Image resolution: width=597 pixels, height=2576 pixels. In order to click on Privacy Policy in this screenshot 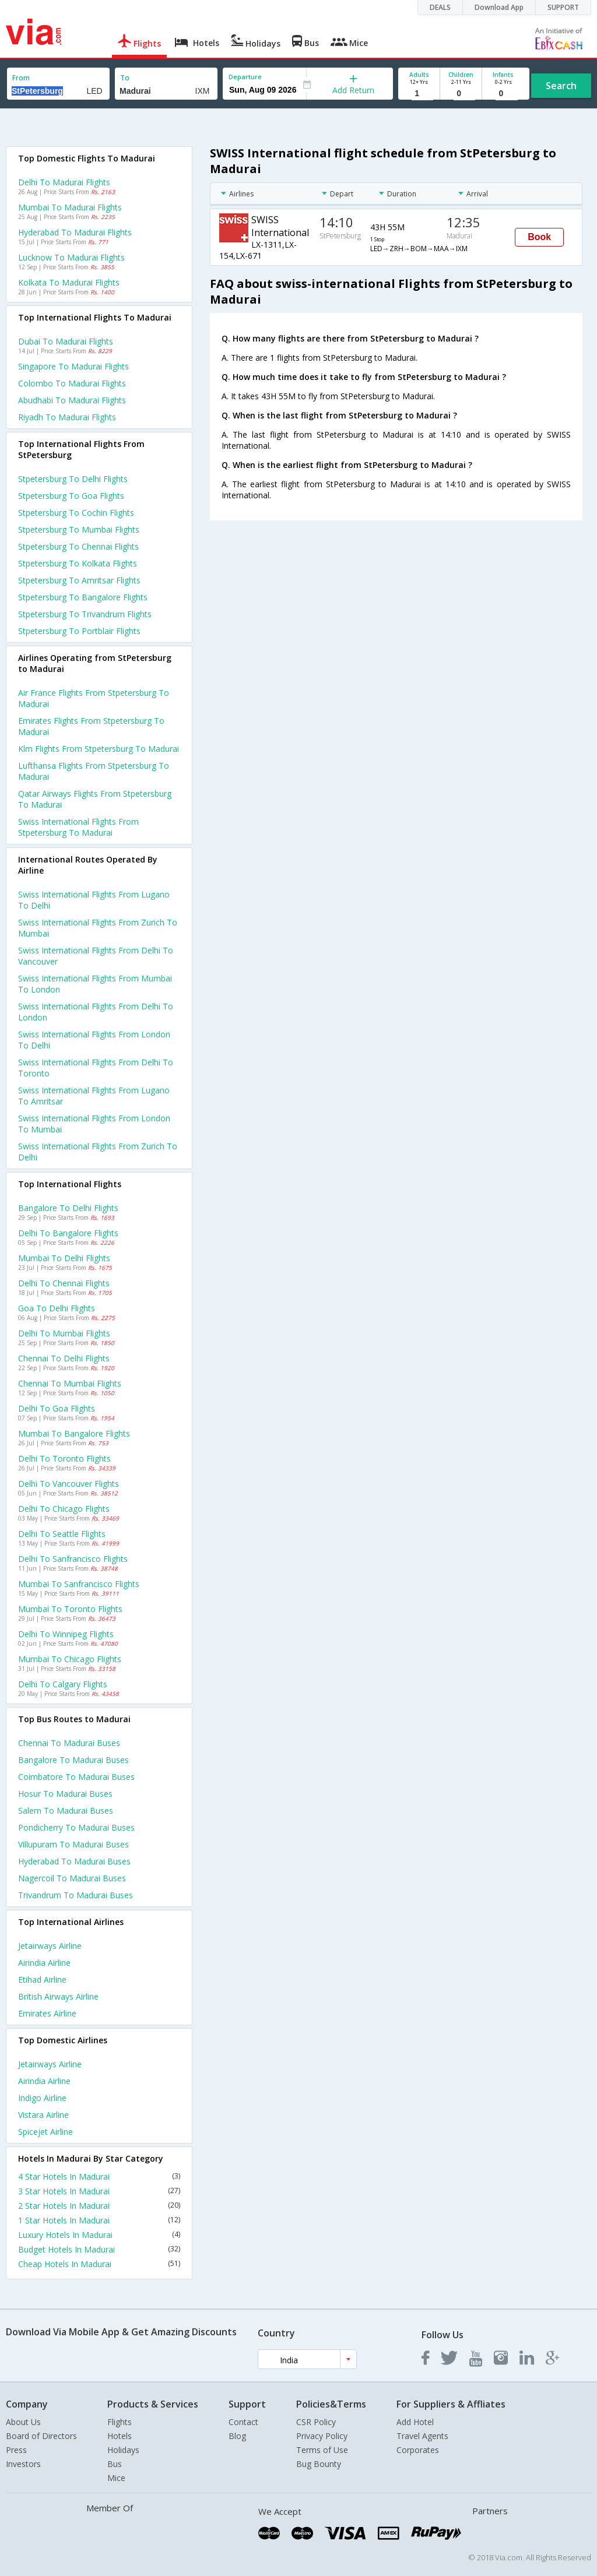, I will do `click(321, 2435)`.